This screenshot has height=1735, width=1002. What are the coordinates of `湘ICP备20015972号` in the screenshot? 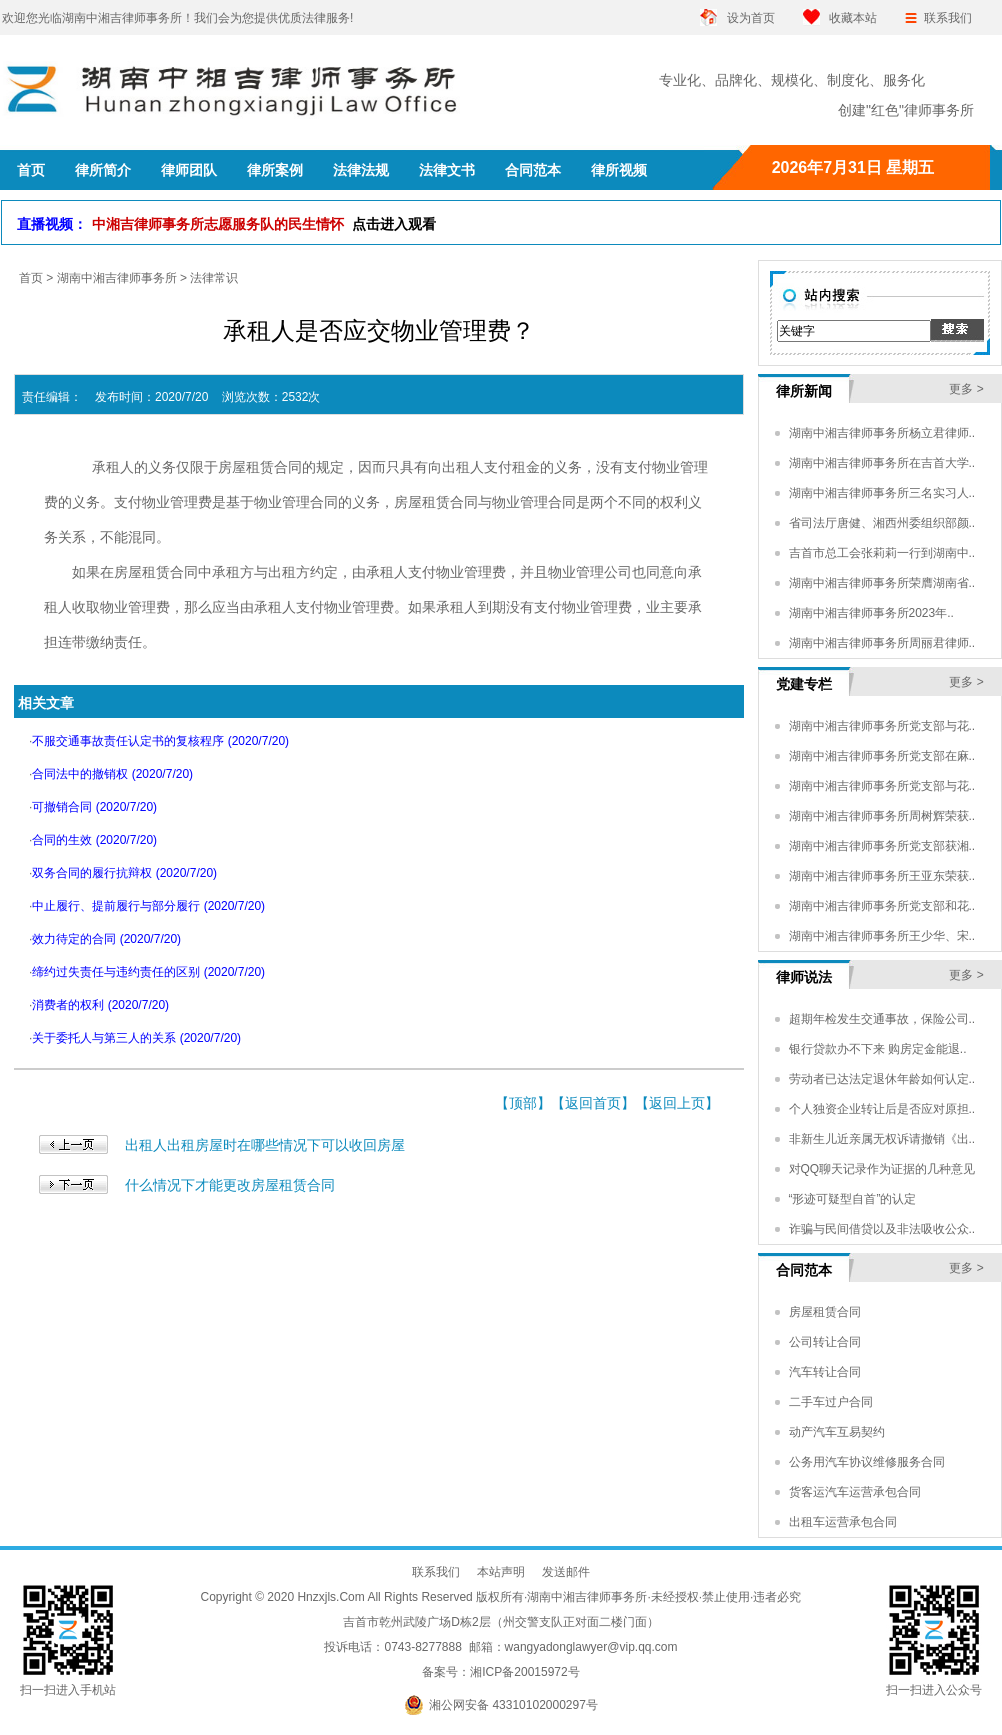 It's located at (524, 1672).